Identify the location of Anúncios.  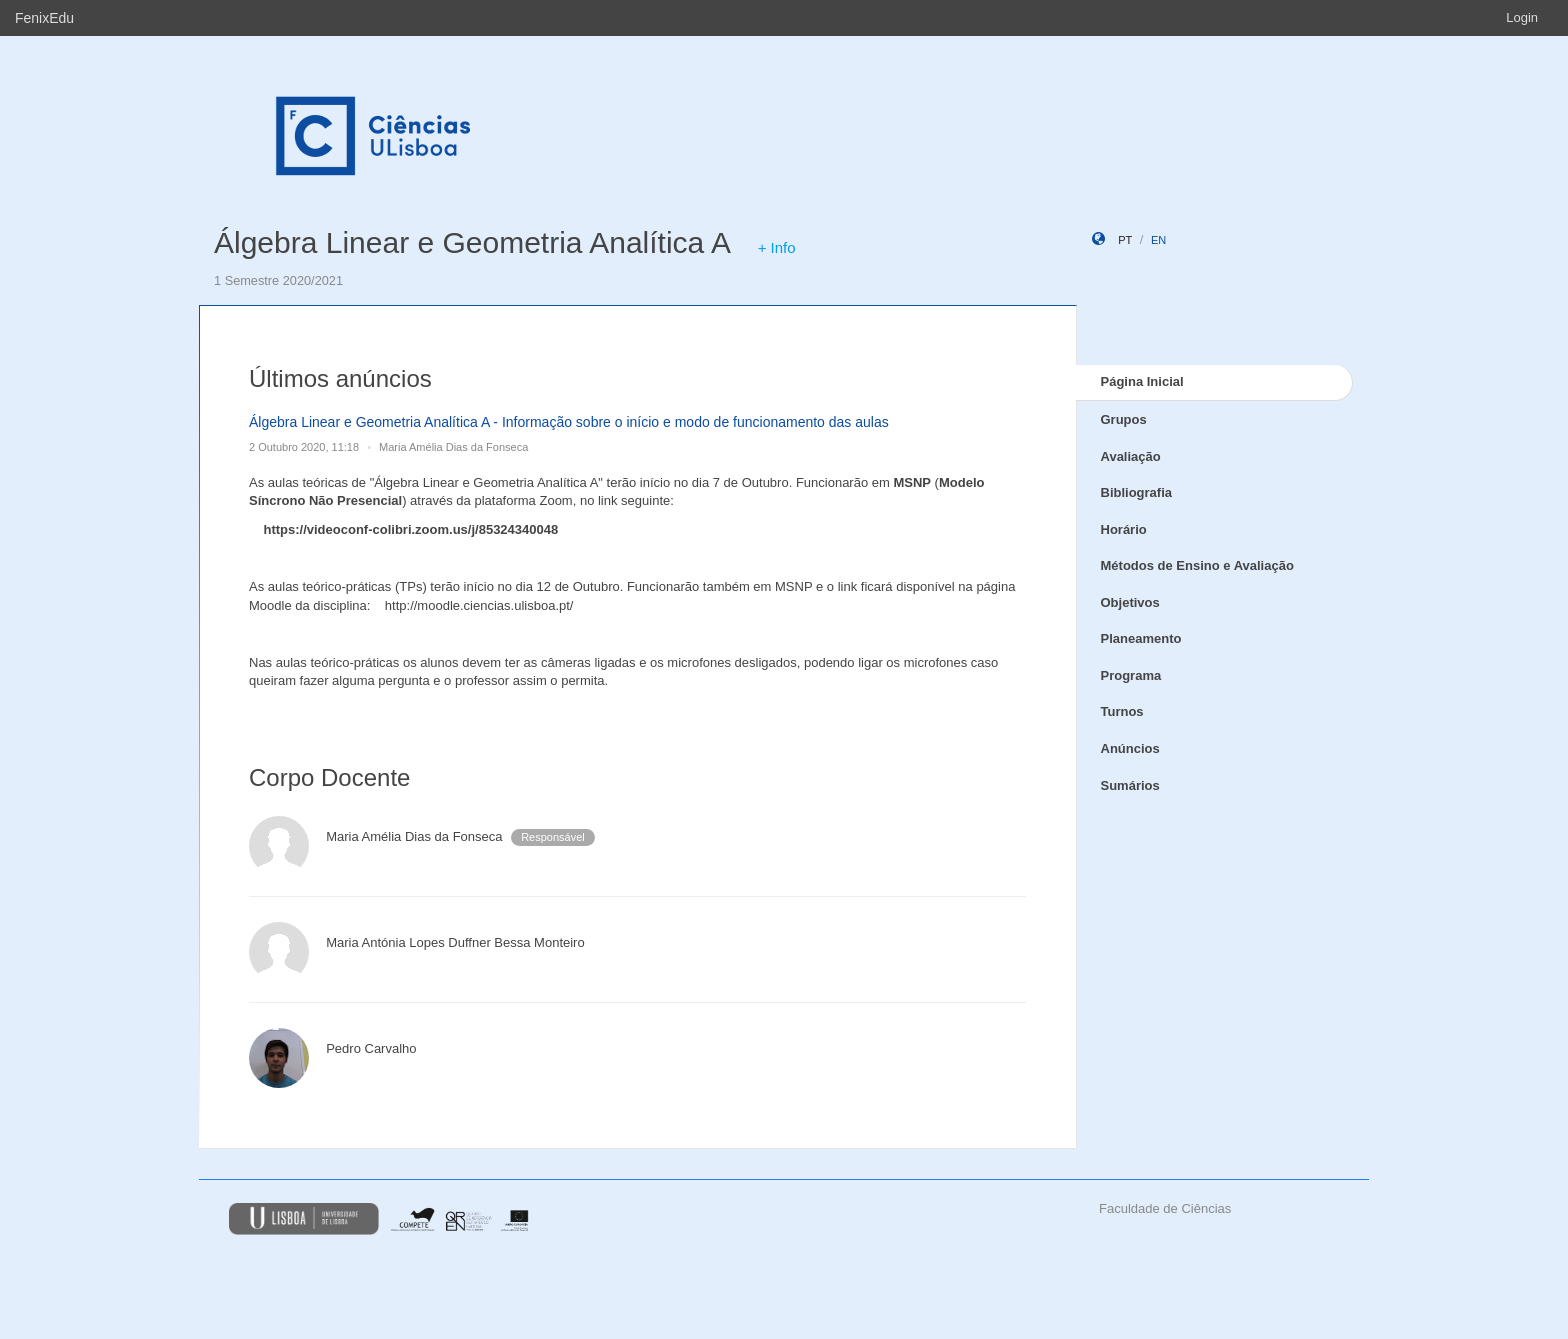
(1130, 748).